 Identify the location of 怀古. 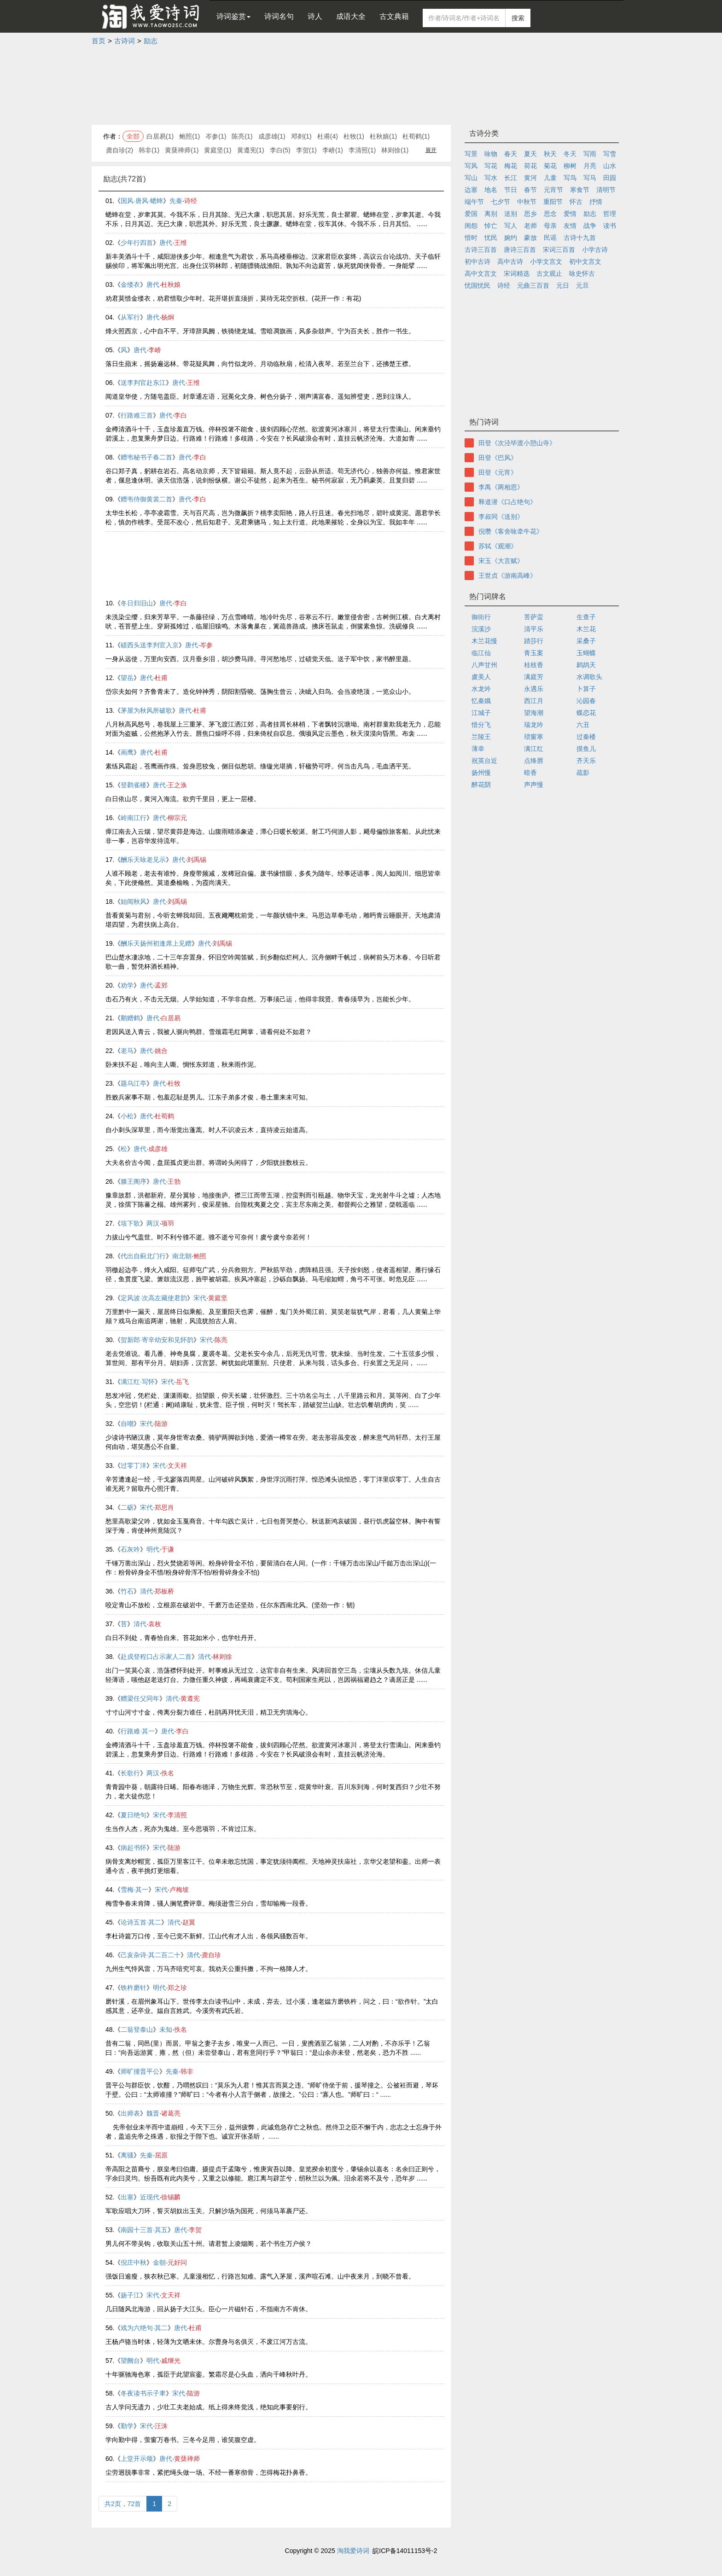
(576, 201).